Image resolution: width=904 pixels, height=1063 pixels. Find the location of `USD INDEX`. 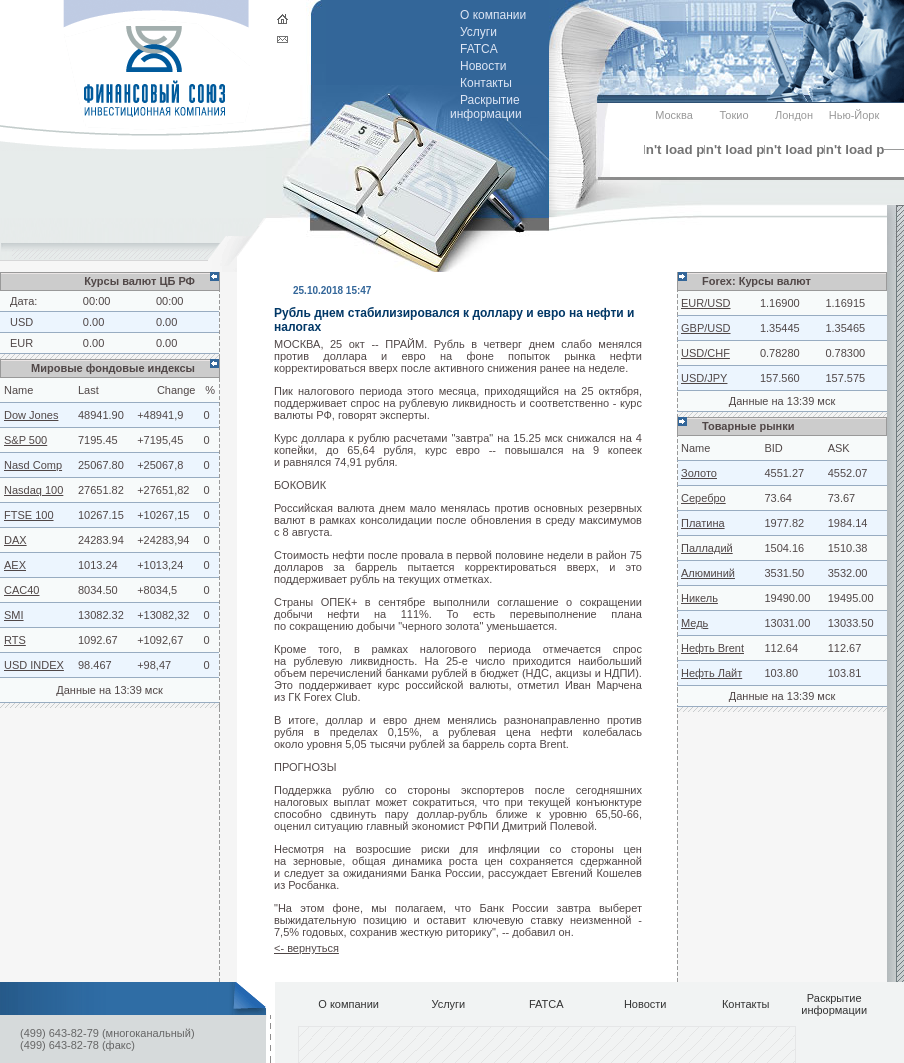

USD INDEX is located at coordinates (34, 665).